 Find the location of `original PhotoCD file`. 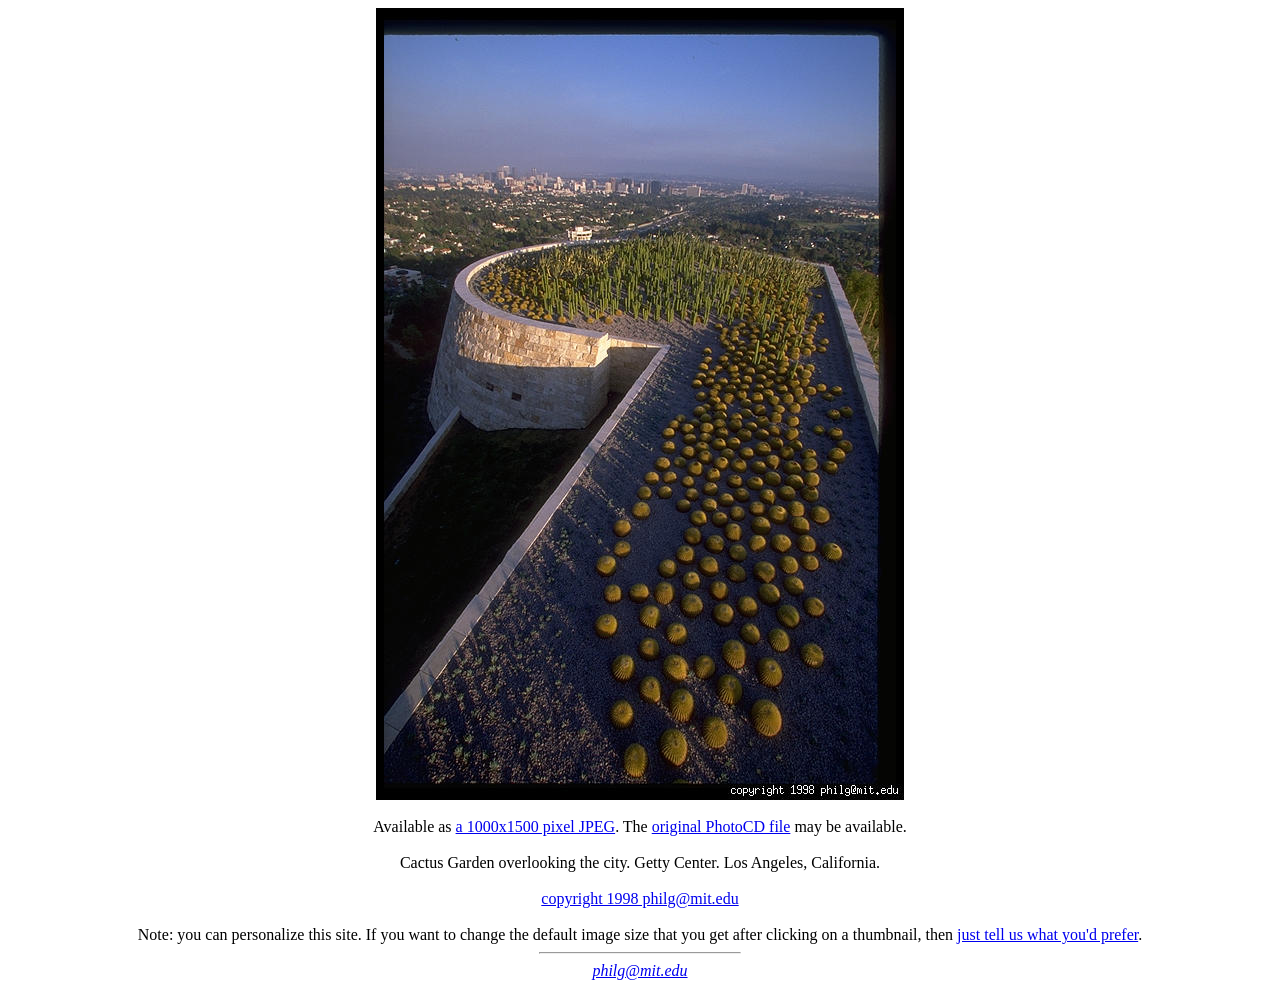

original PhotoCD file is located at coordinates (721, 826).